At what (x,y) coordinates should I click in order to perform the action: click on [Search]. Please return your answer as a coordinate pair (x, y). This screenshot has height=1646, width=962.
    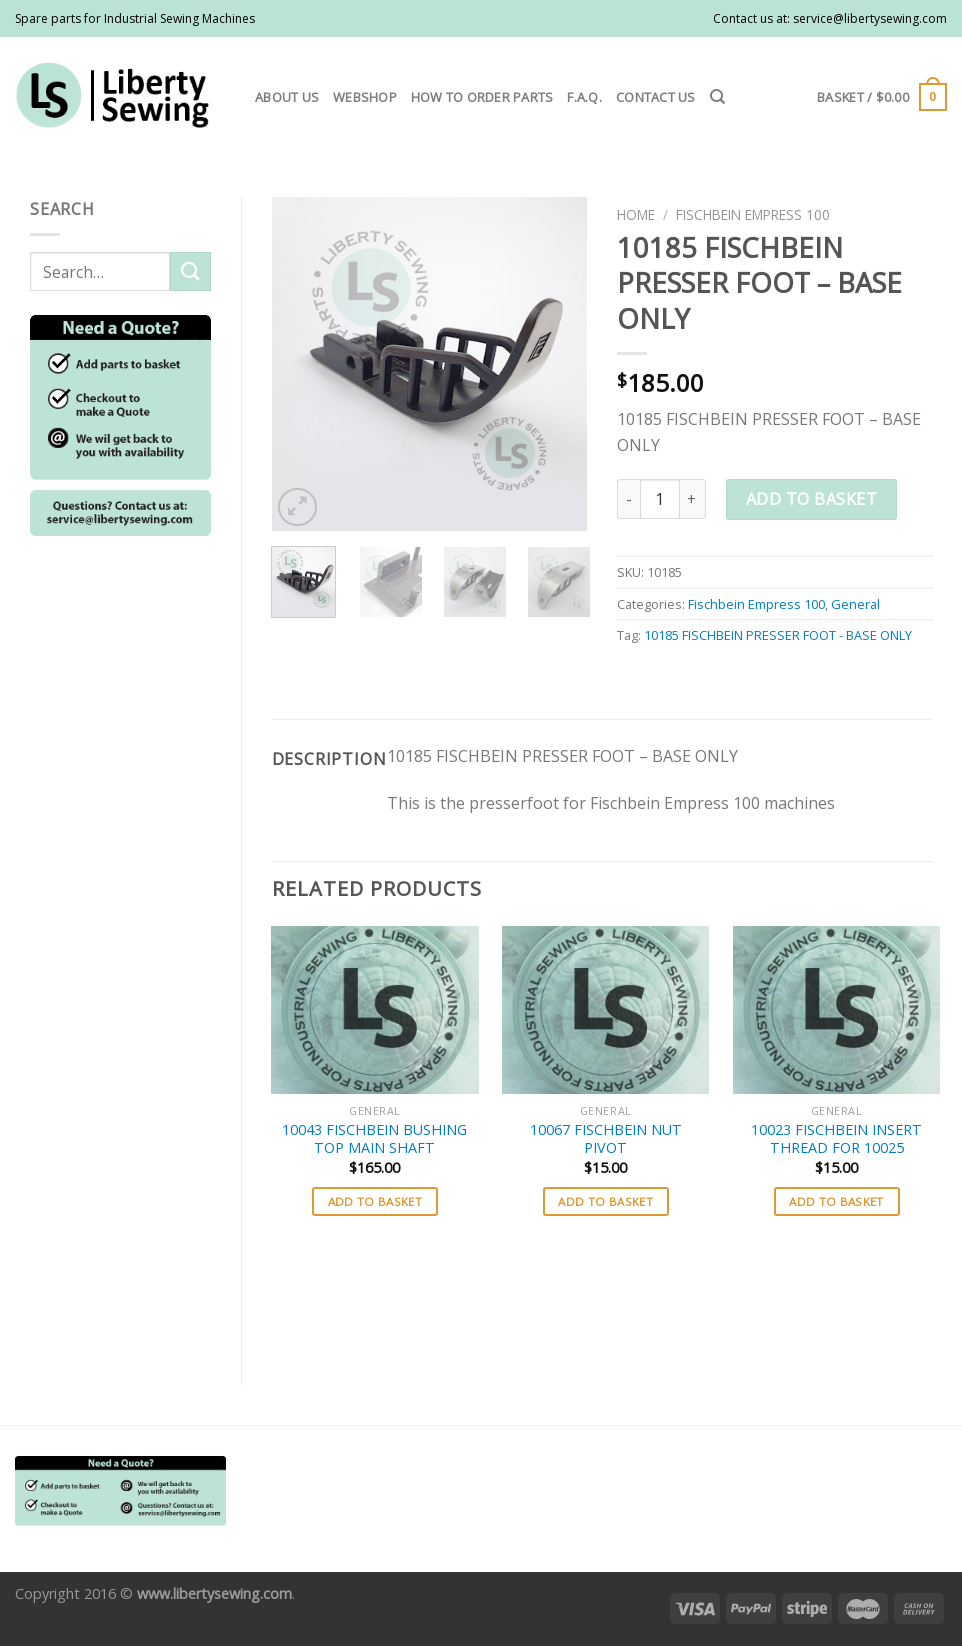
    Looking at the image, I should click on (717, 97).